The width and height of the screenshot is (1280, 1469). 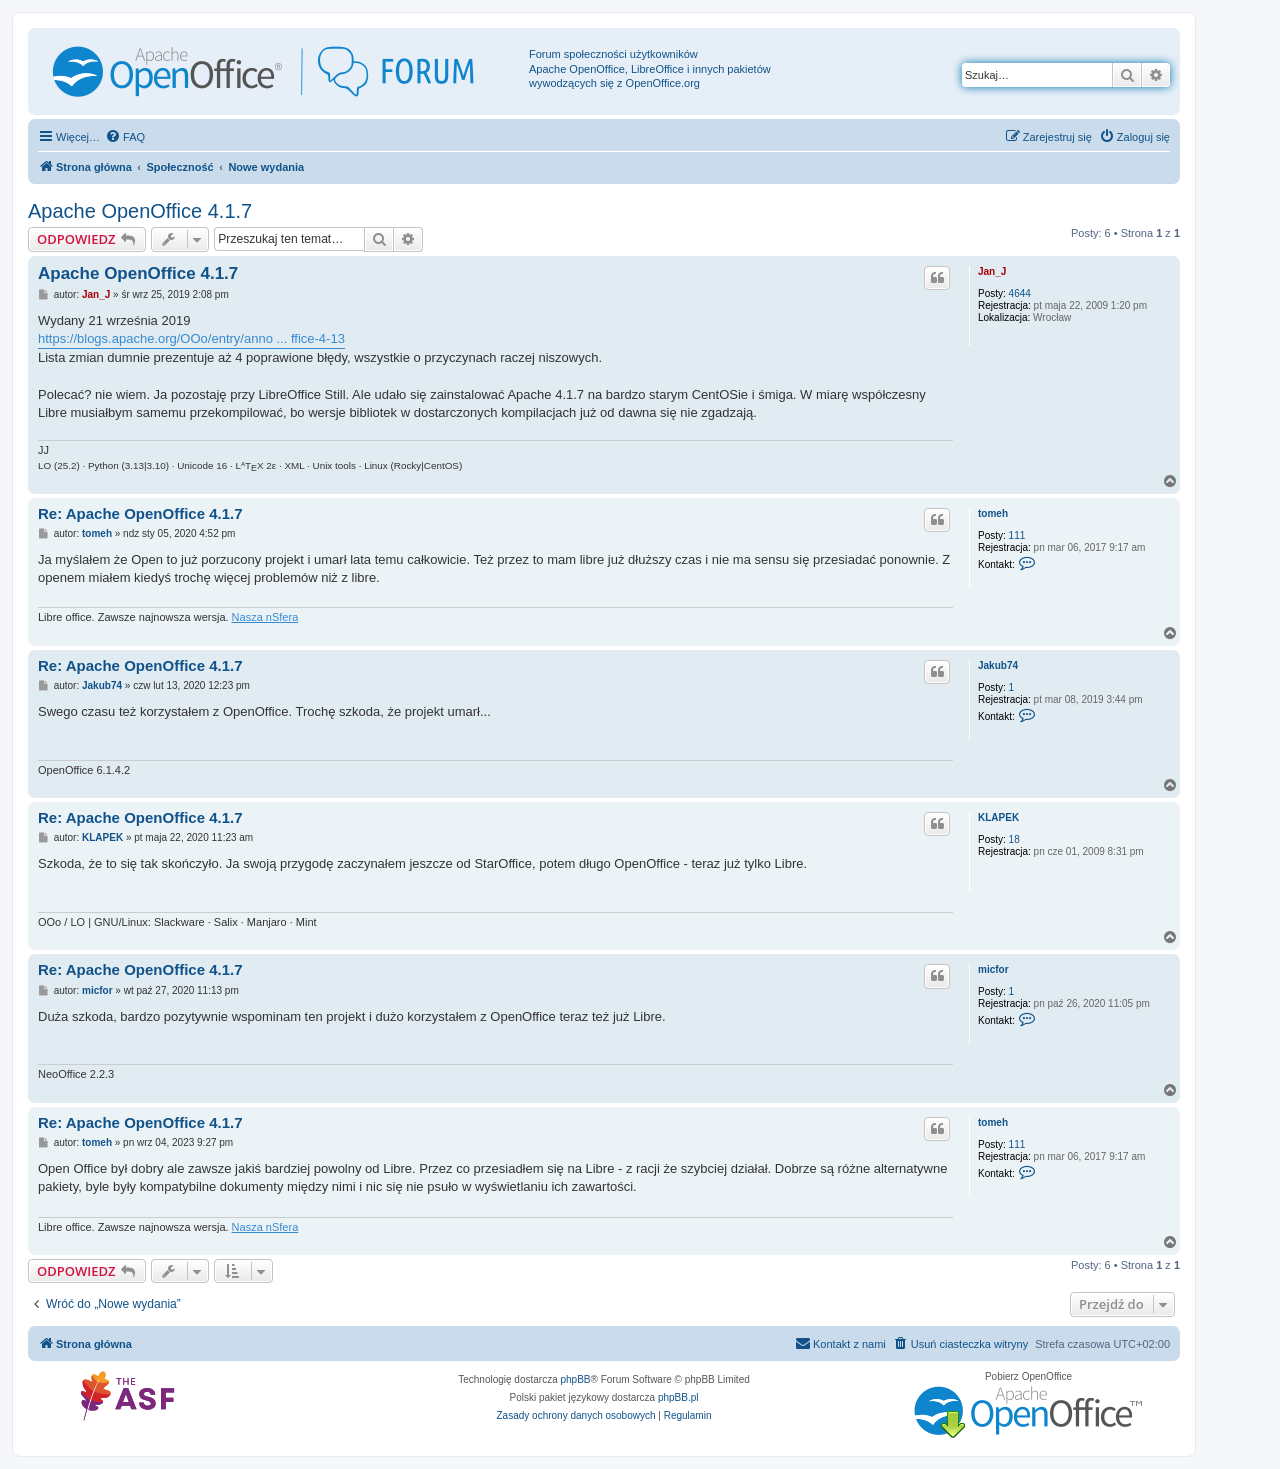 What do you see at coordinates (993, 513) in the screenshot?
I see `tomeh` at bounding box center [993, 513].